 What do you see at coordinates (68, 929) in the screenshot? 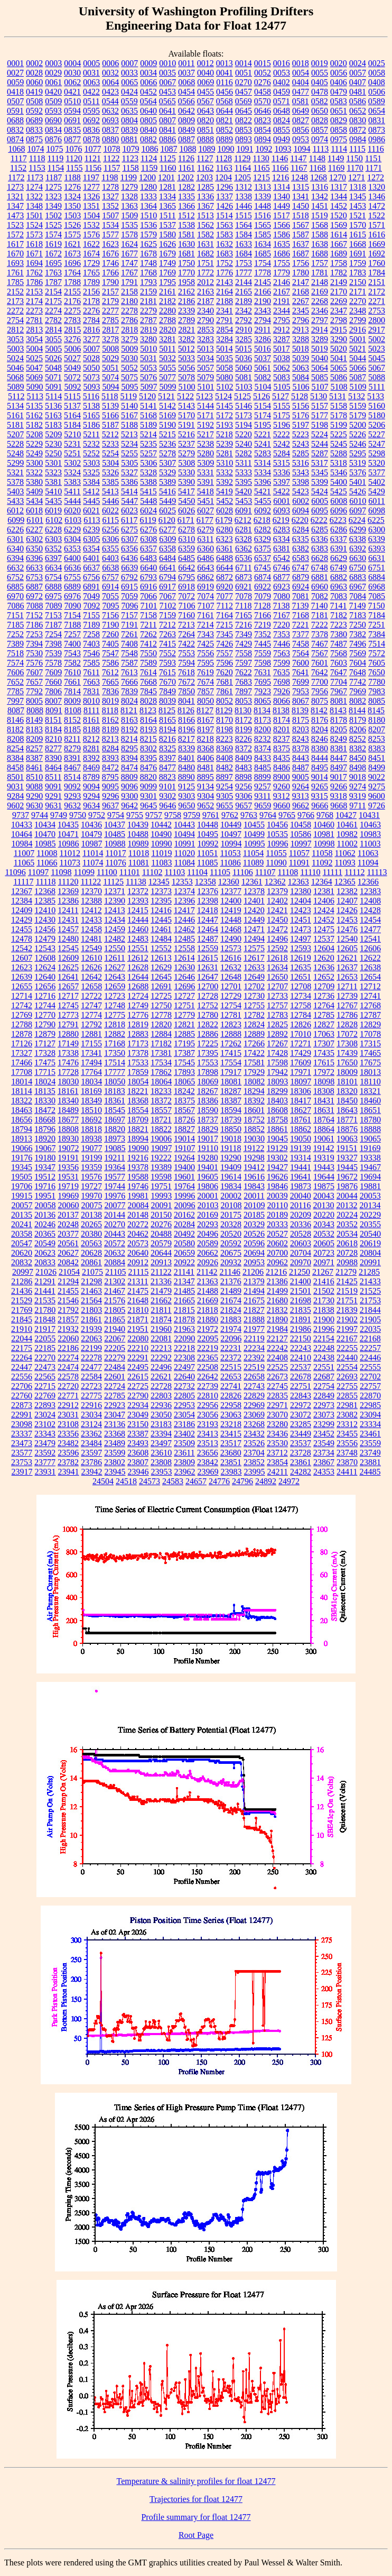
I see `12457` at bounding box center [68, 929].